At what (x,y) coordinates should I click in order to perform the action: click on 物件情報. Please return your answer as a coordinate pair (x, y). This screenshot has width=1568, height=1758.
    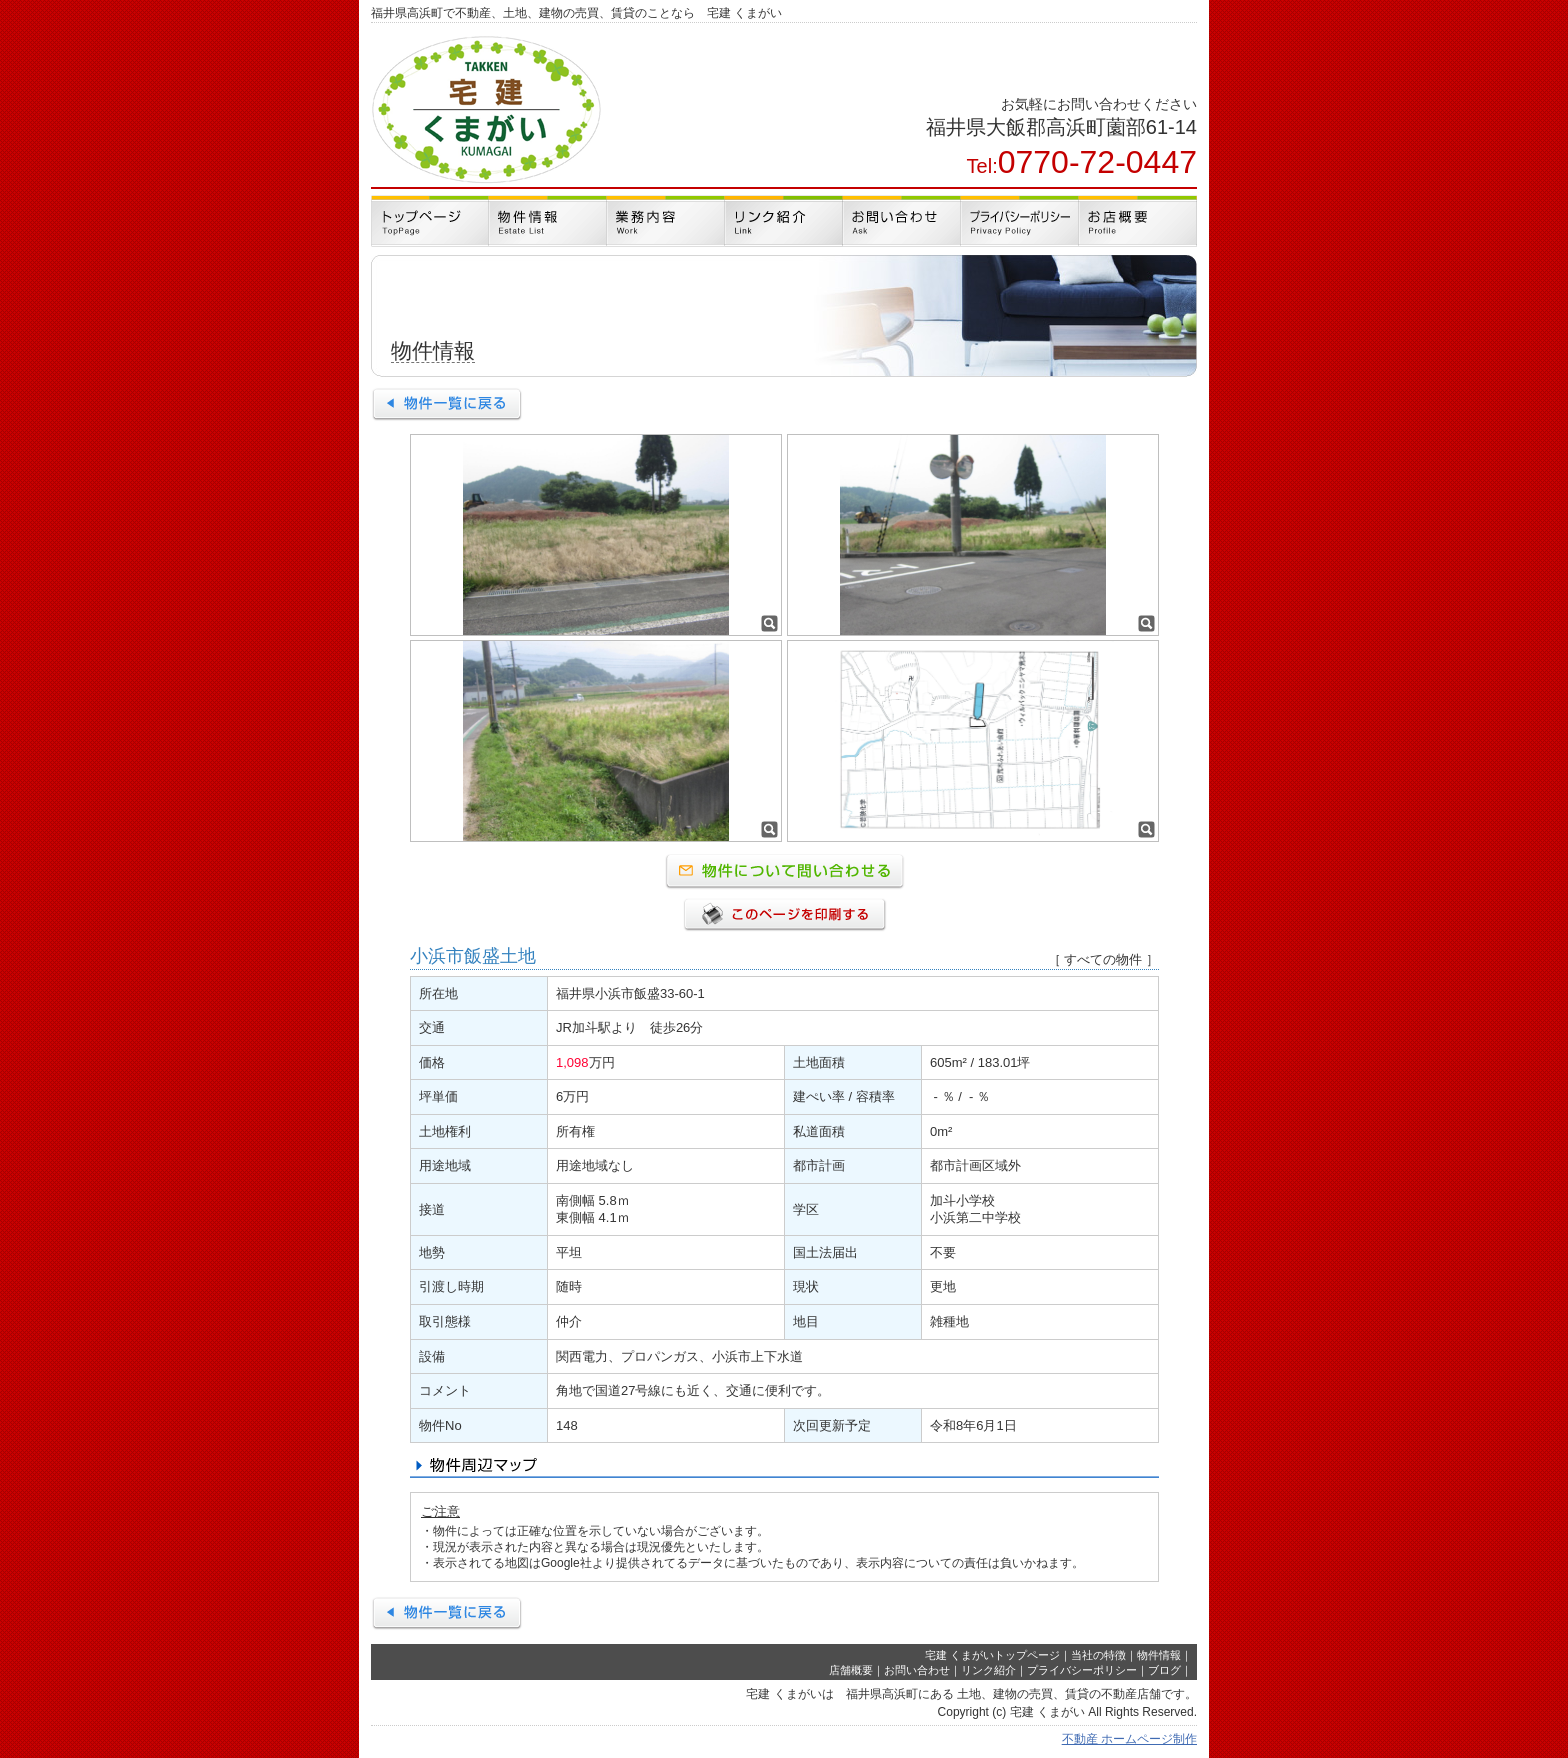
    Looking at the image, I should click on (1159, 1655).